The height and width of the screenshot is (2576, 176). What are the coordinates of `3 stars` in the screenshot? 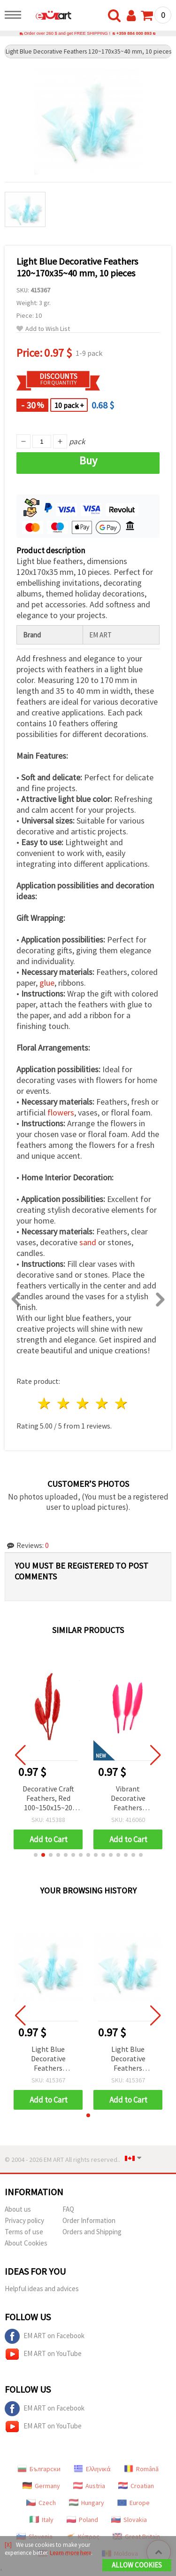 It's located at (83, 1403).